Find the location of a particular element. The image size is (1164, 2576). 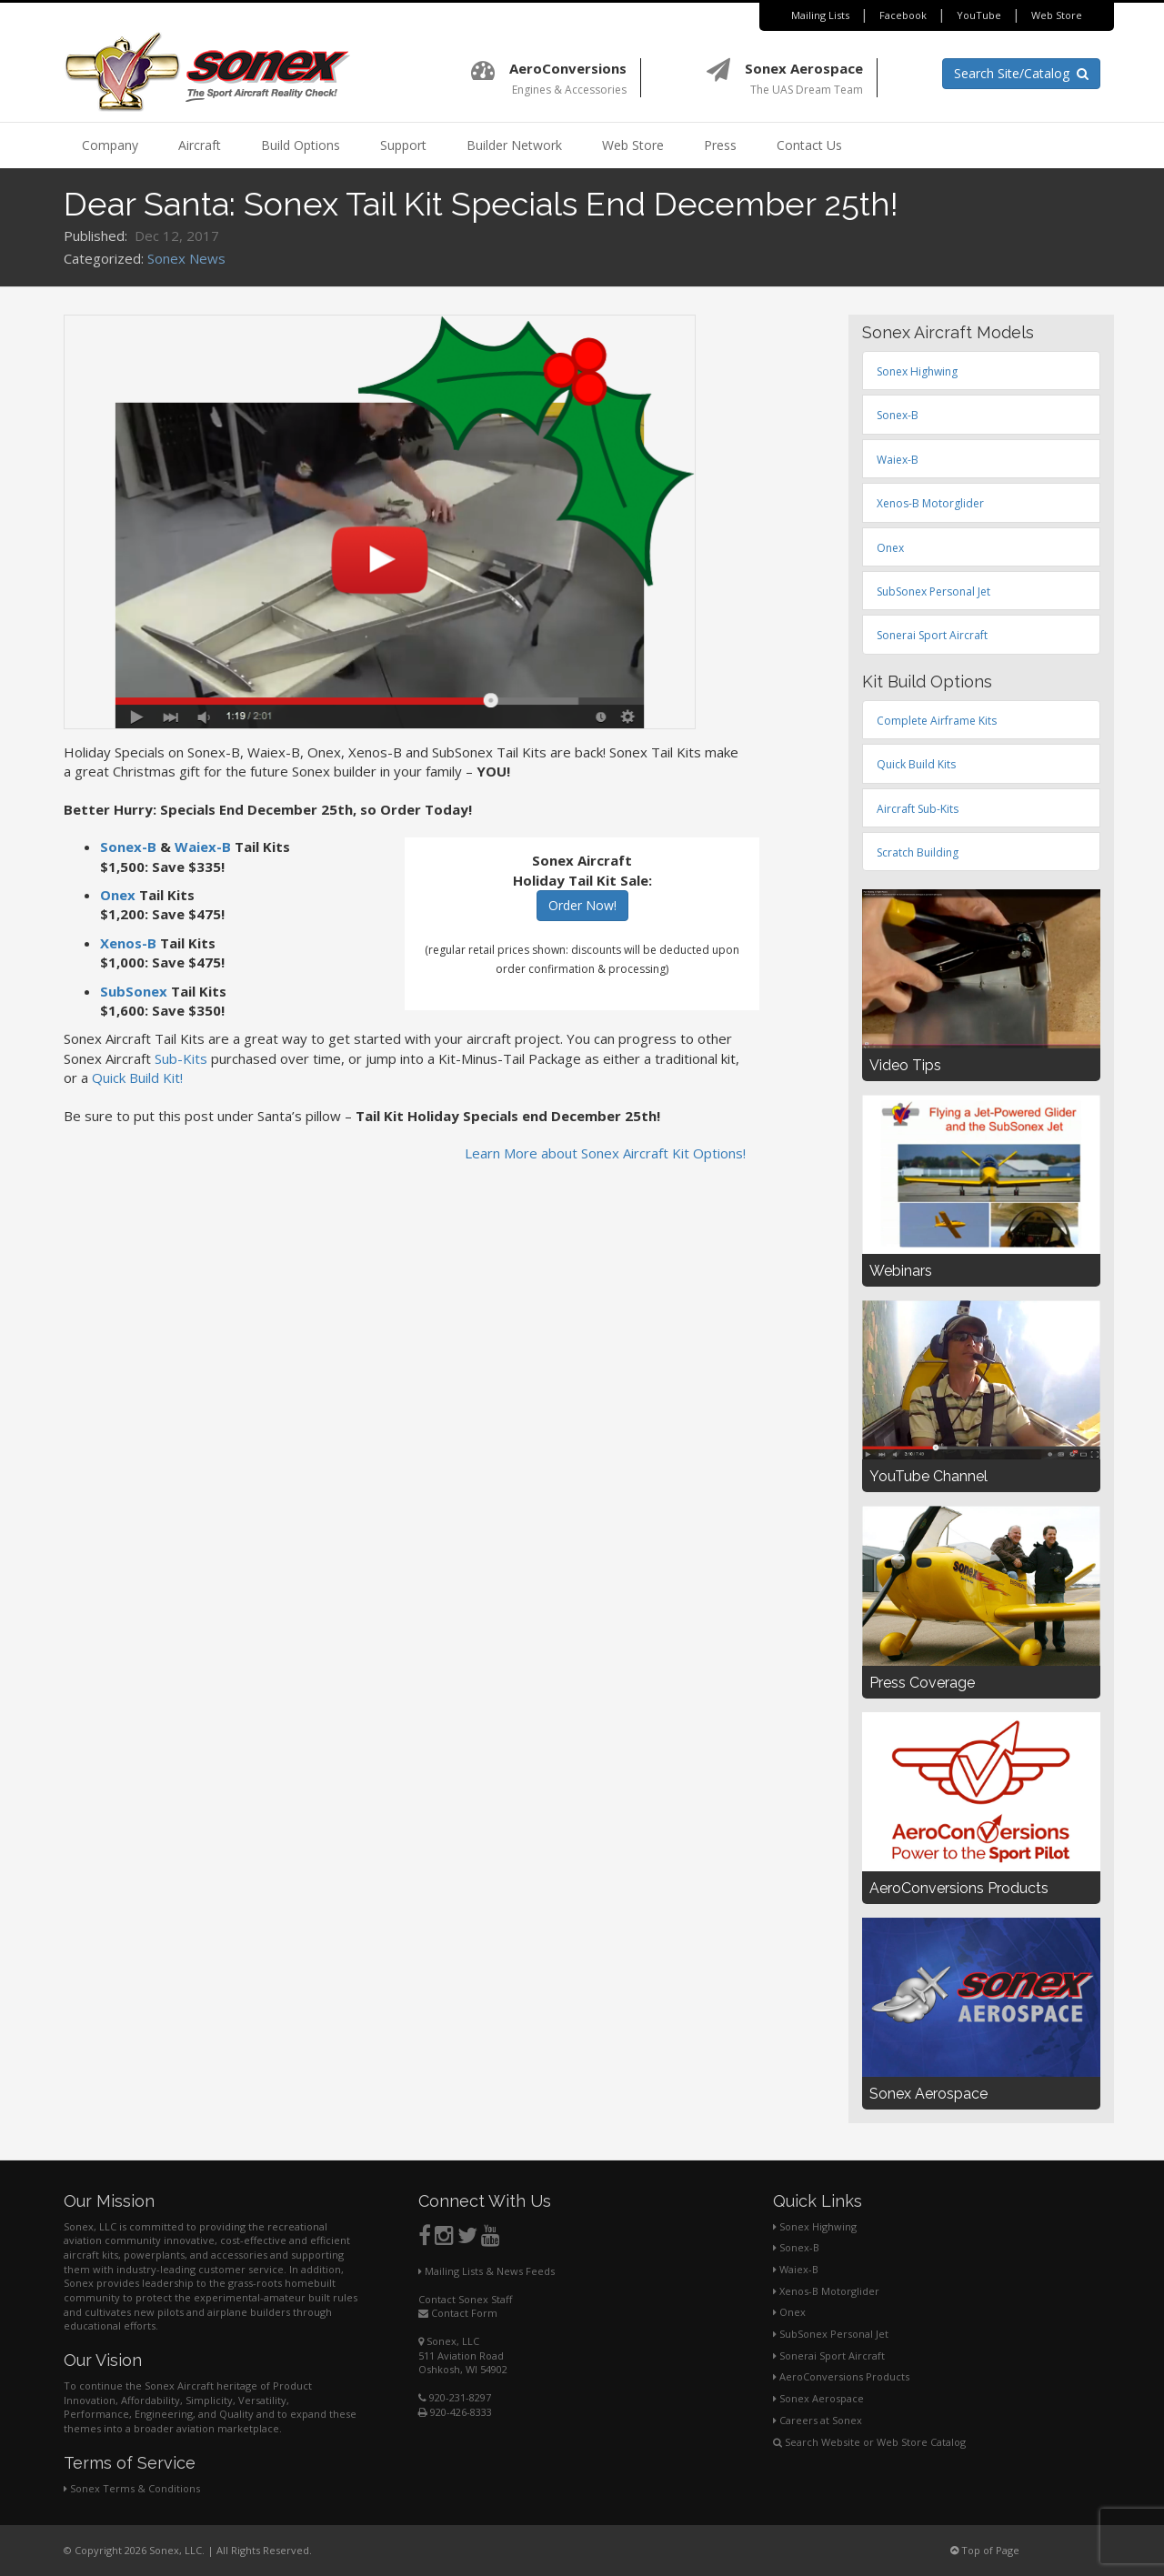

Sonex-B is located at coordinates (128, 846).